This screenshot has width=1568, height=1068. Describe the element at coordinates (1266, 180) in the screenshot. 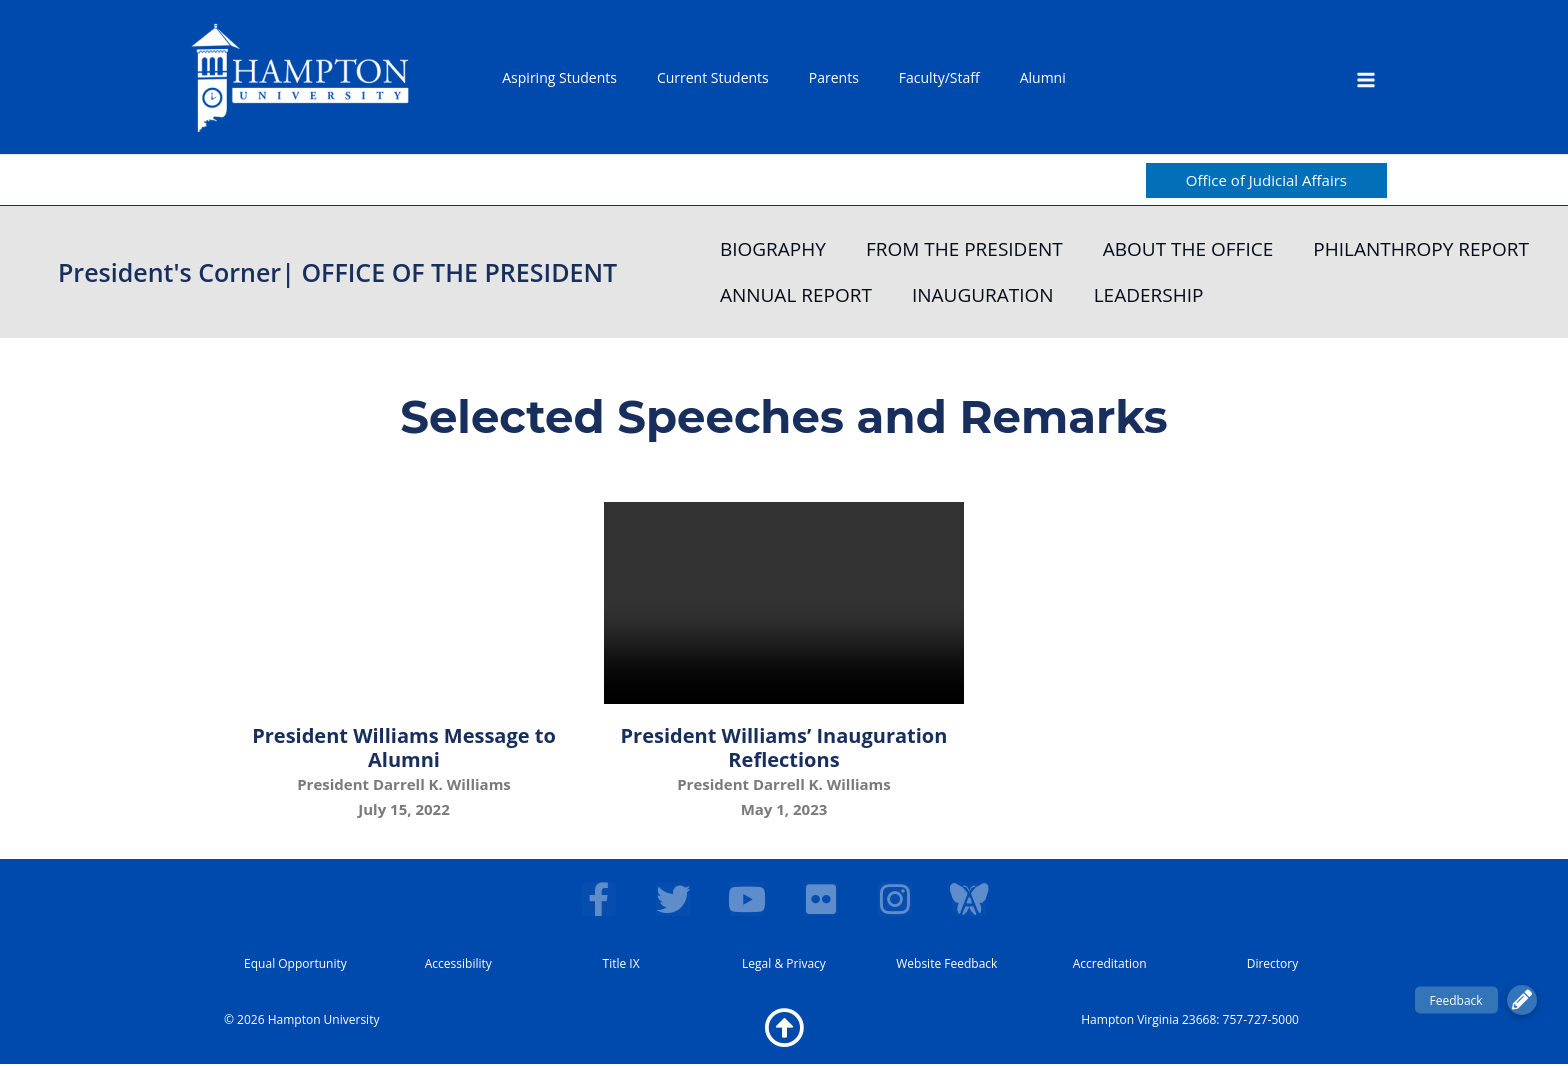

I see `[button]` at that location.